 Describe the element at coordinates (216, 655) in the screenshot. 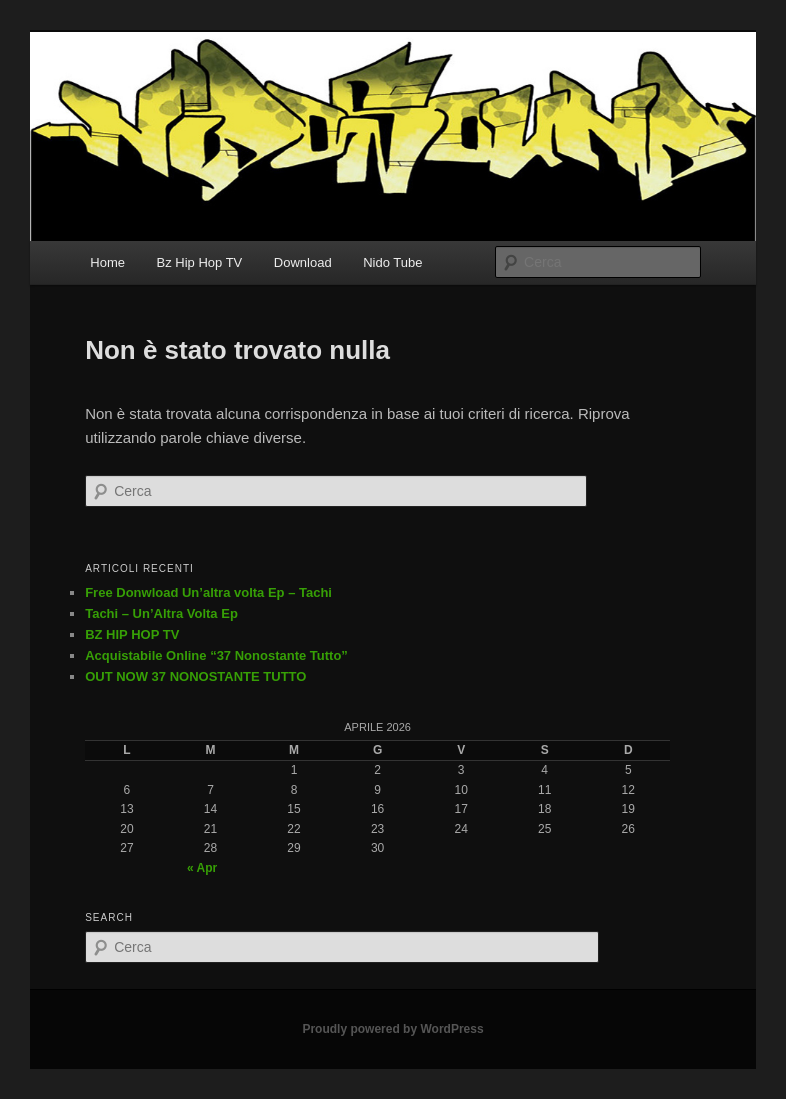

I see `Acquistabile Online “37 Nonostante Tutto”` at that location.